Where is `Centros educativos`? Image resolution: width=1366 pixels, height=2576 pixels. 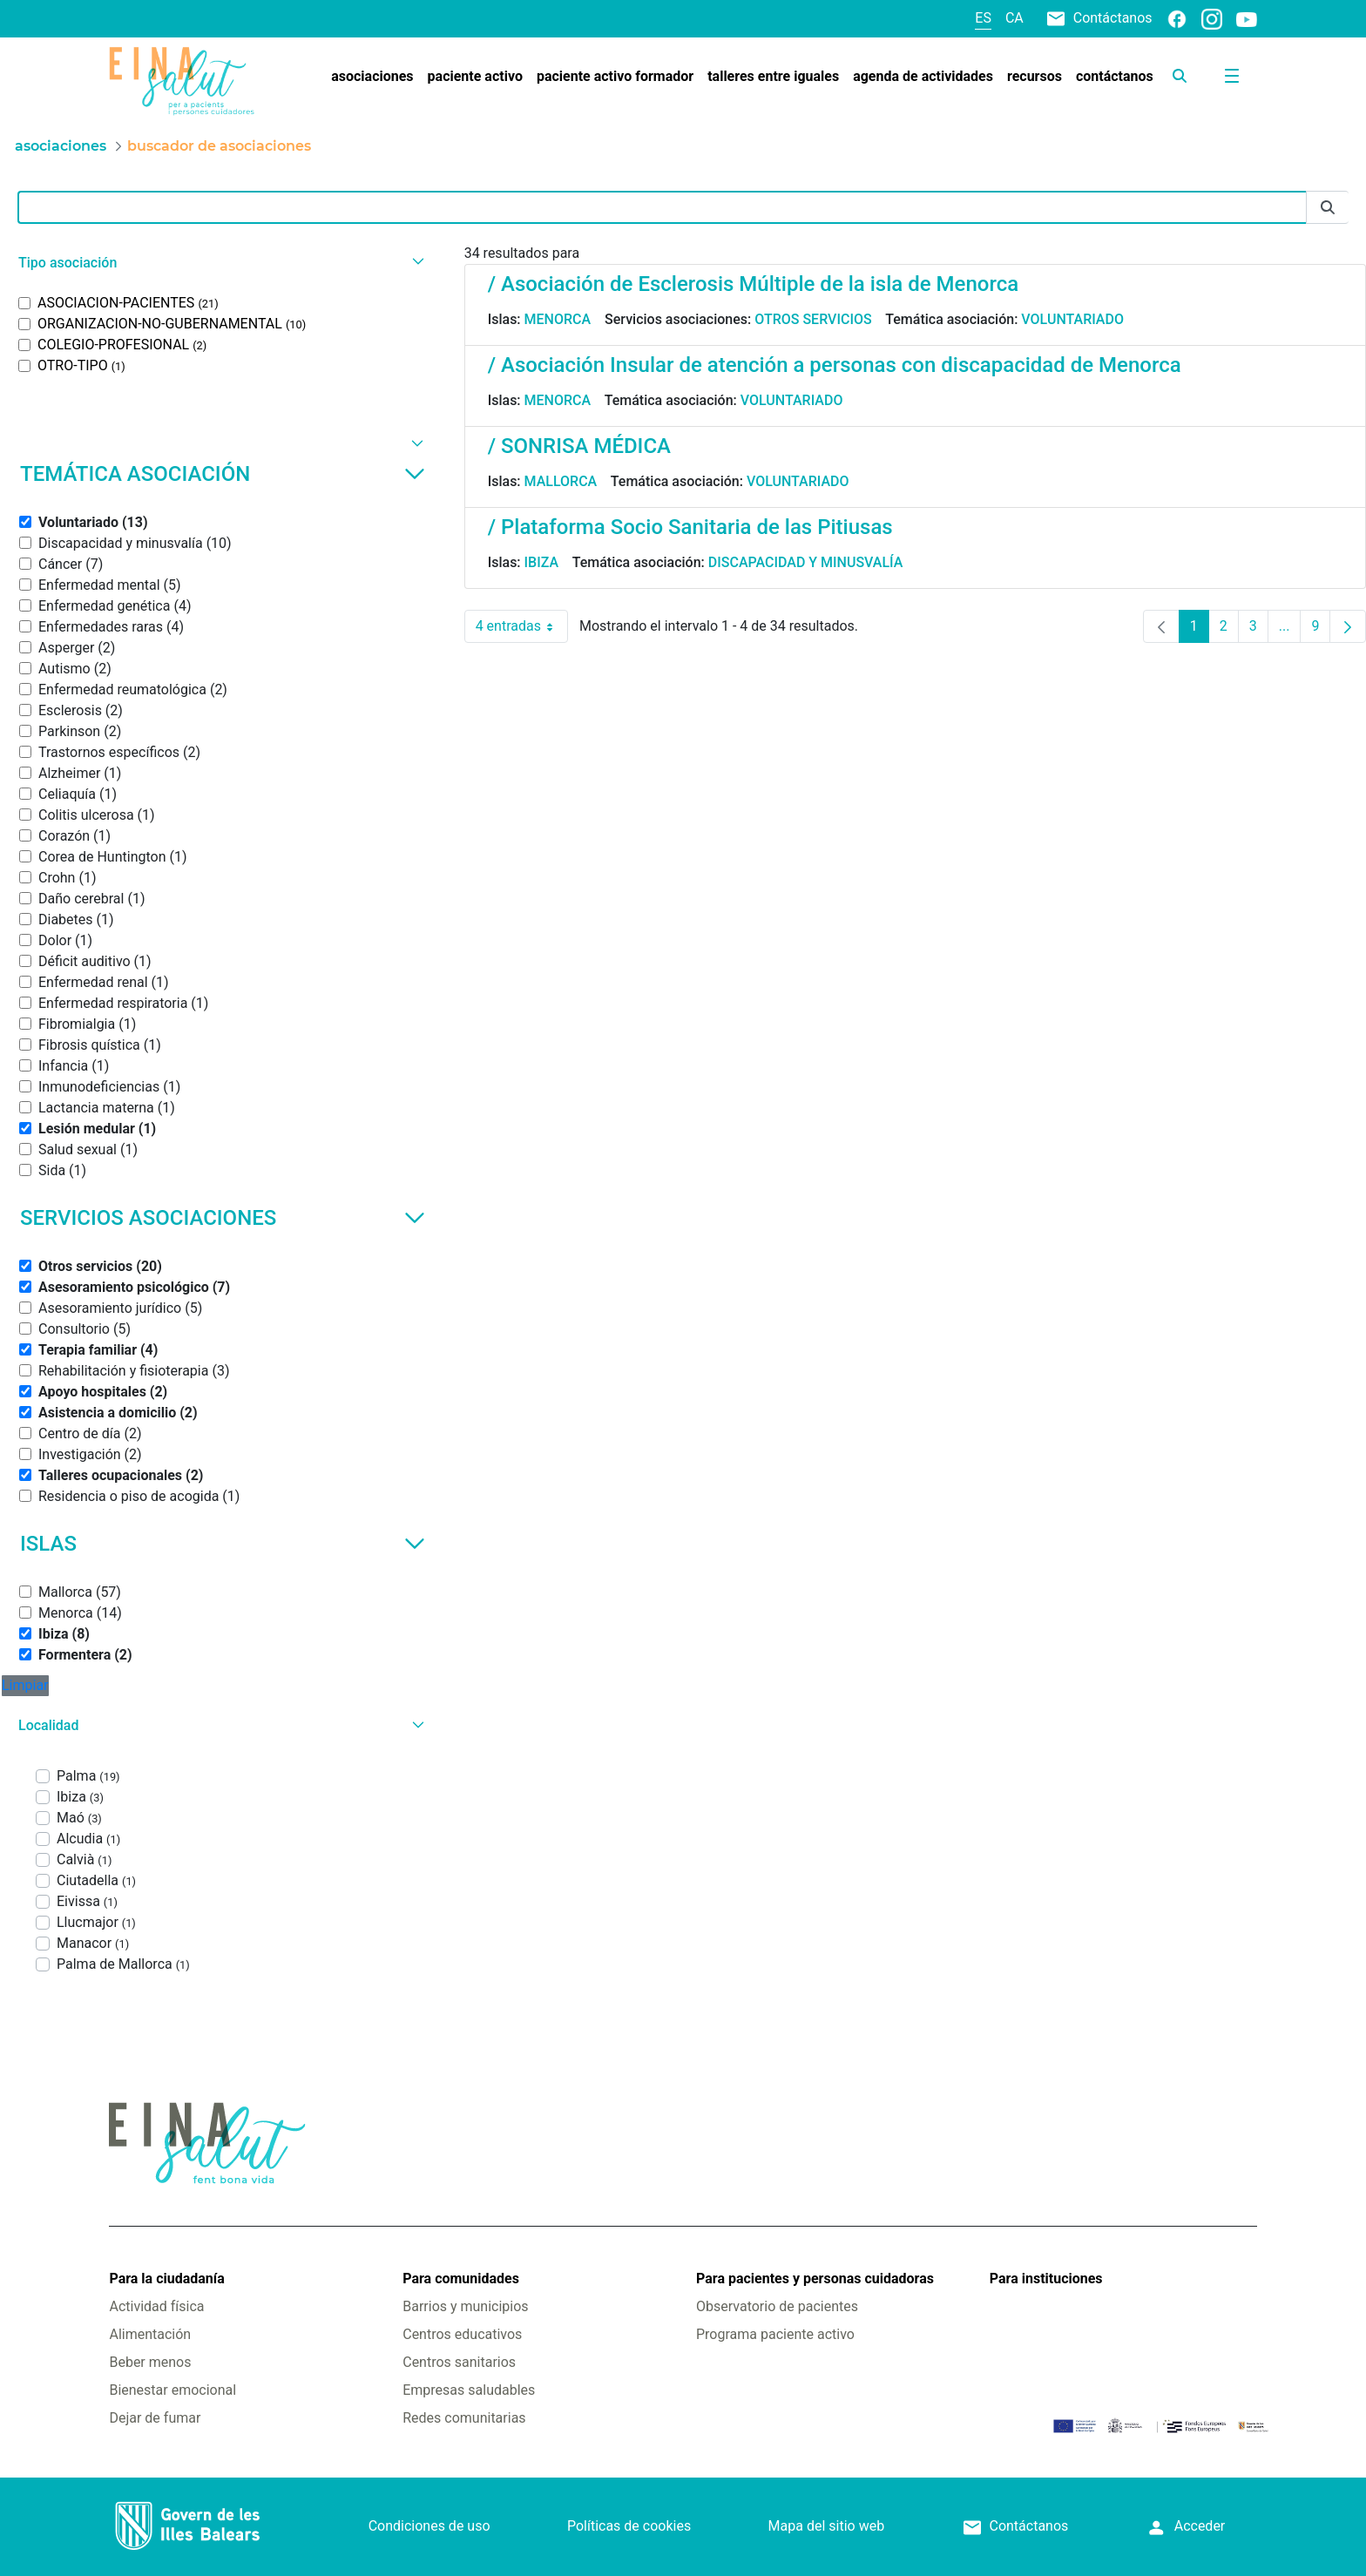 Centros educativos is located at coordinates (462, 2334).